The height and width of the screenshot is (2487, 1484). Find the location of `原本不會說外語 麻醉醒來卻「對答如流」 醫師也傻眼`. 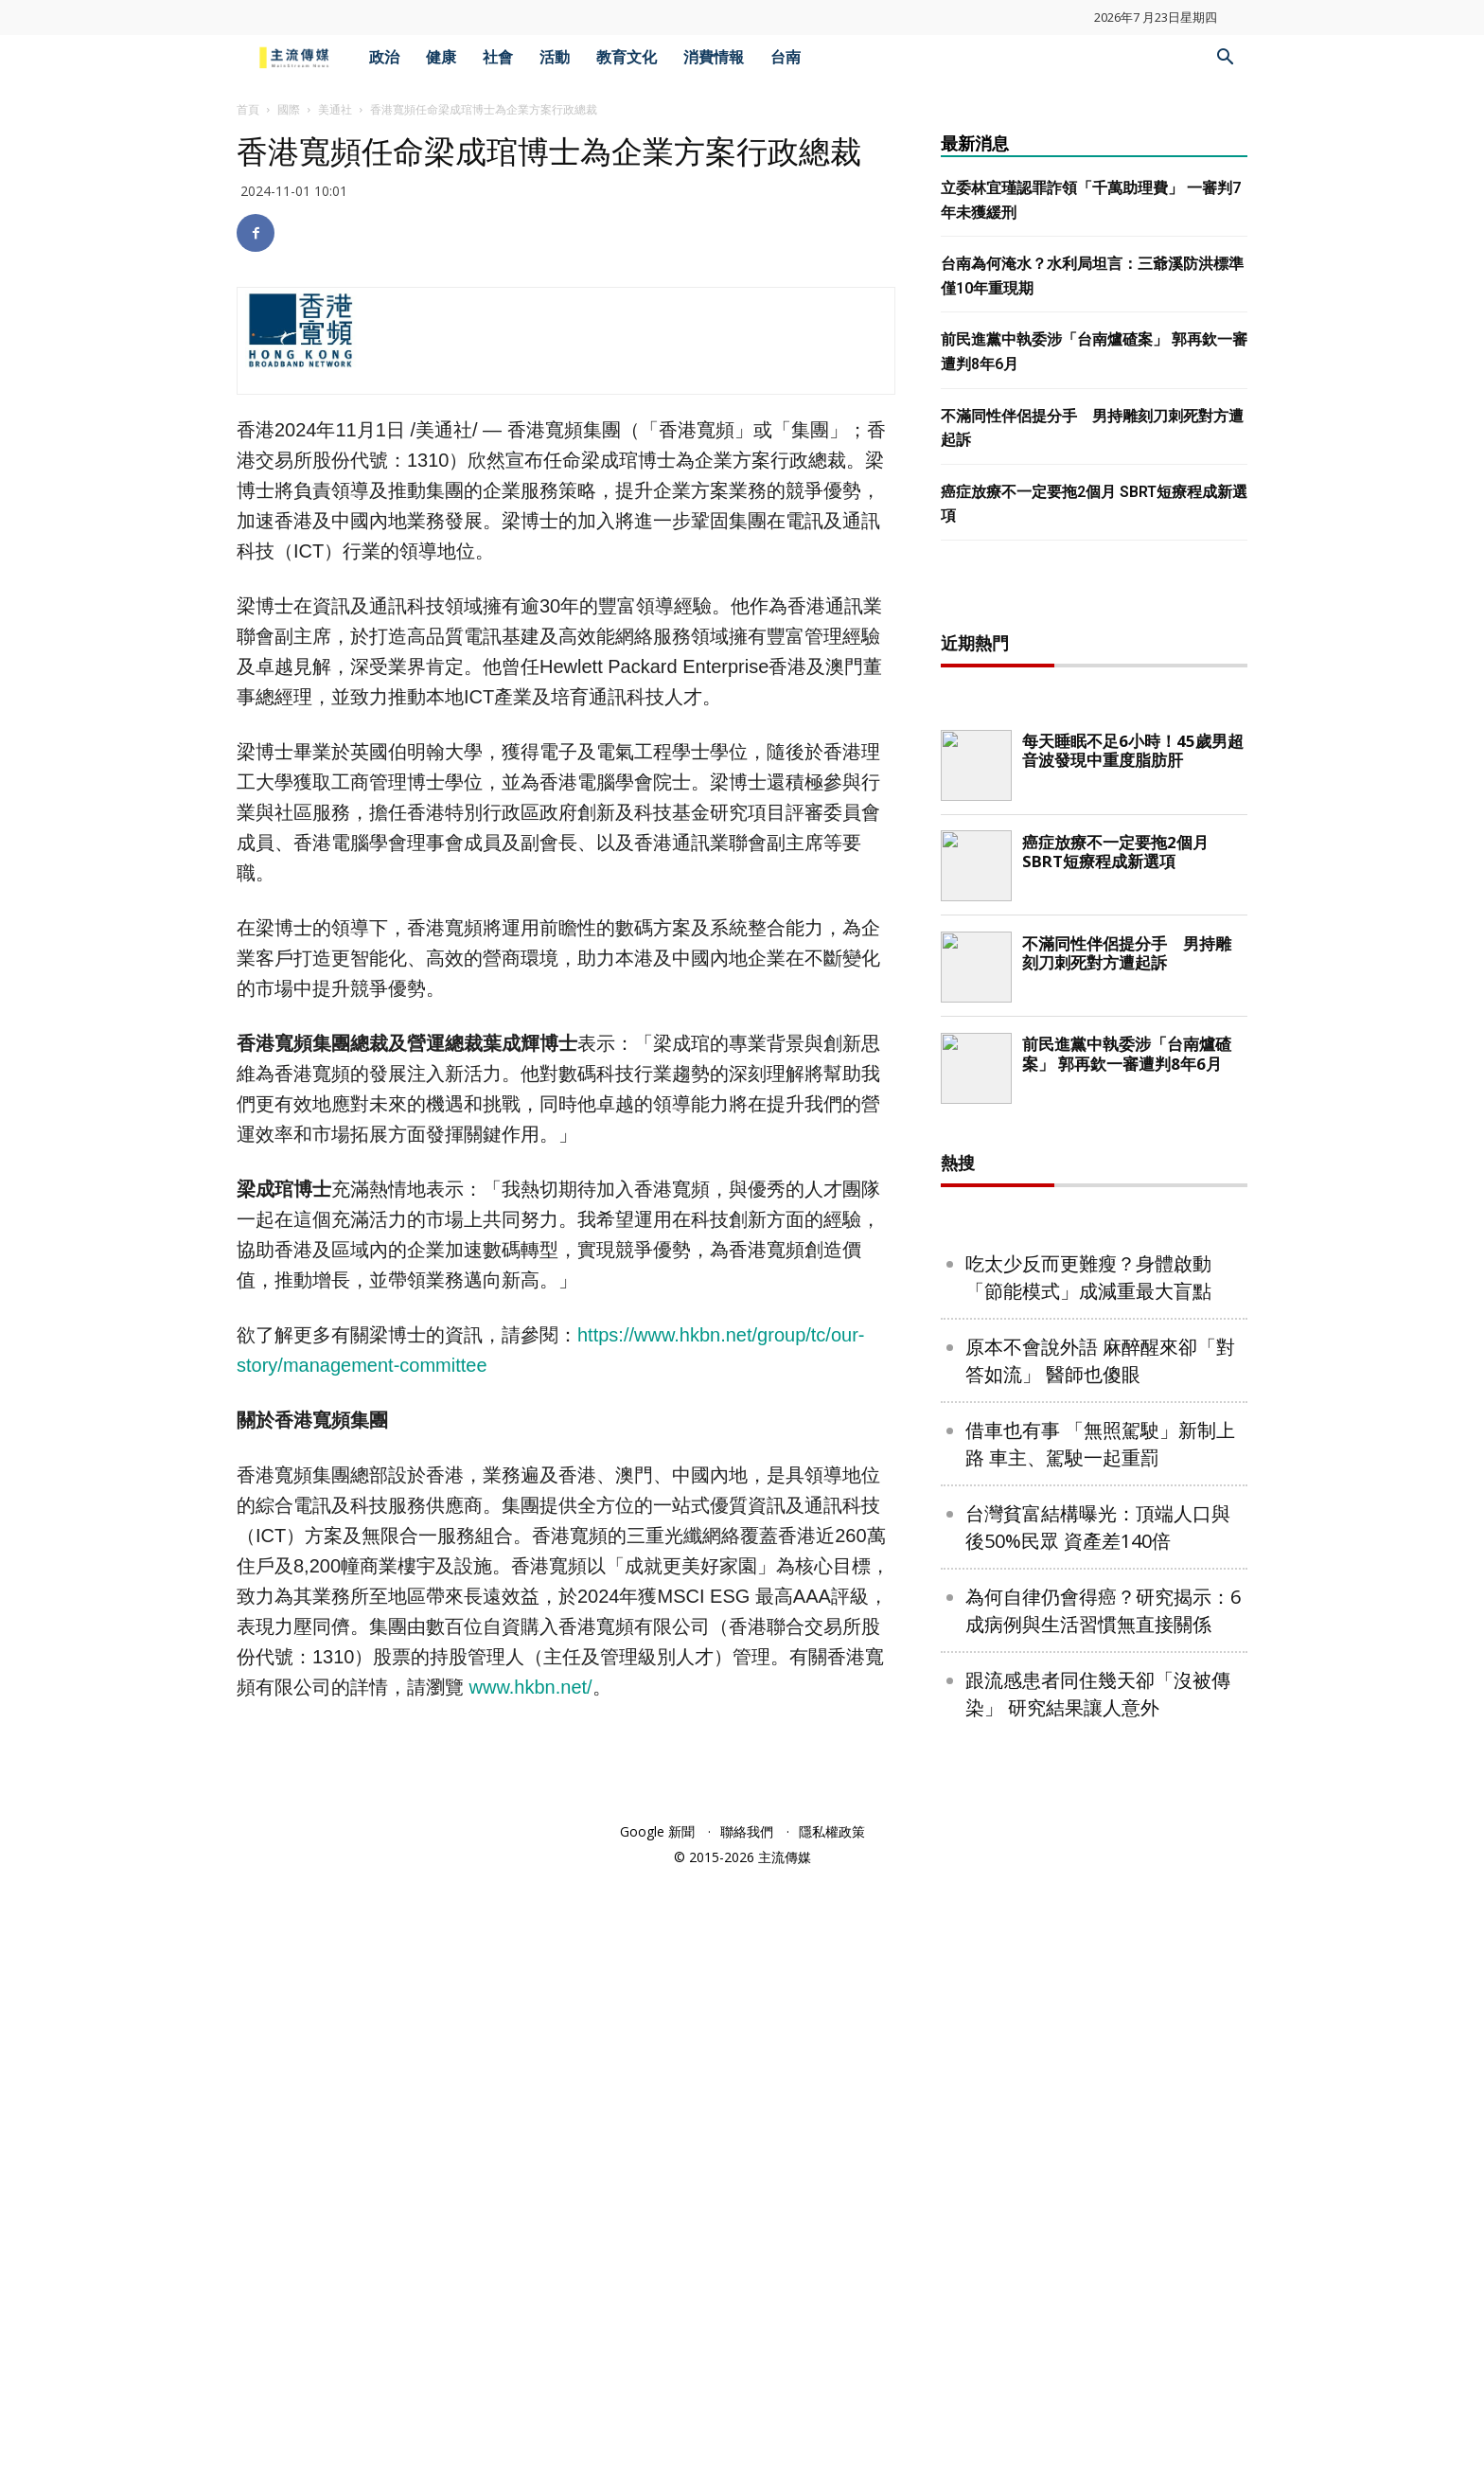

原本不會說外語 麻醉醒來卻「對答如流」 醫師也傻眼 is located at coordinates (1100, 1971).